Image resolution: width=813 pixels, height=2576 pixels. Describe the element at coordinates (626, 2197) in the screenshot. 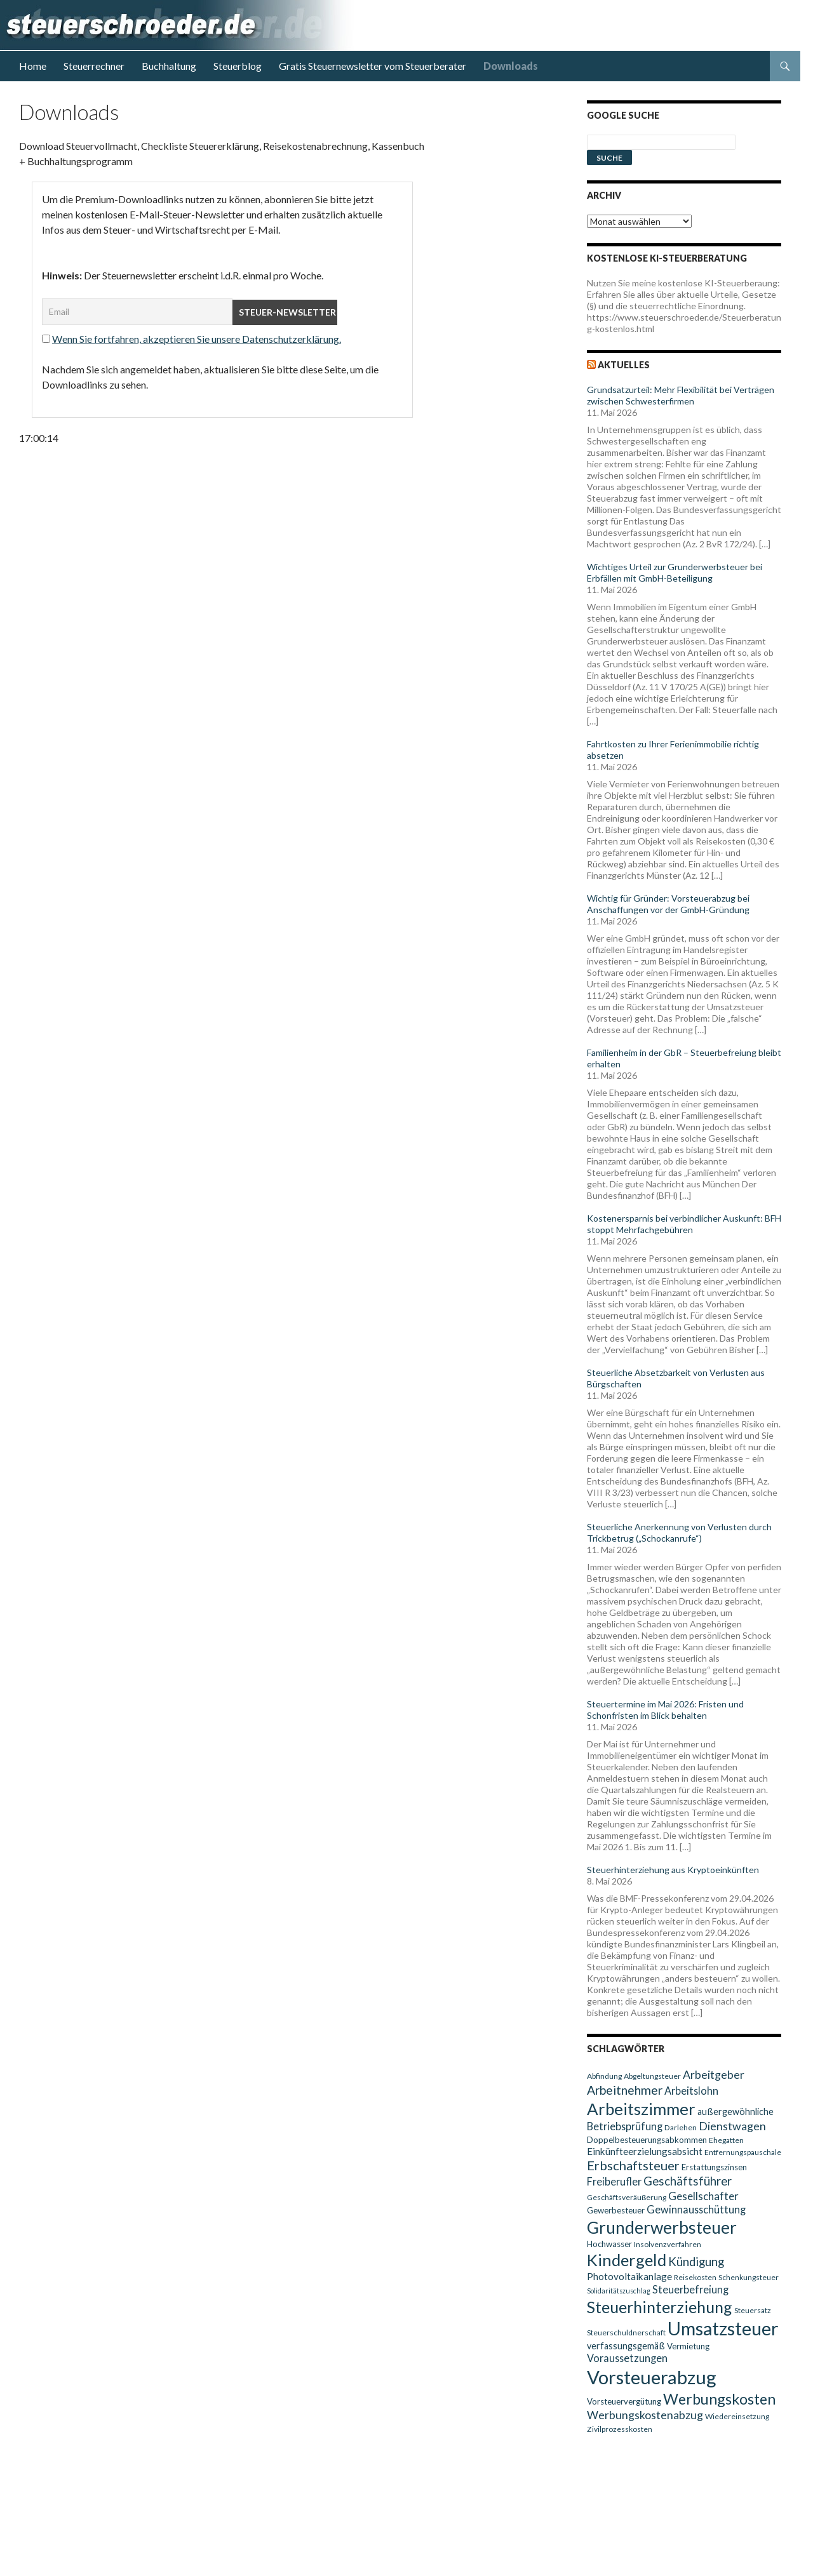

I see `Geschäftsveräußerung [Geschäftsveräußerung (9 Einträge)]` at that location.